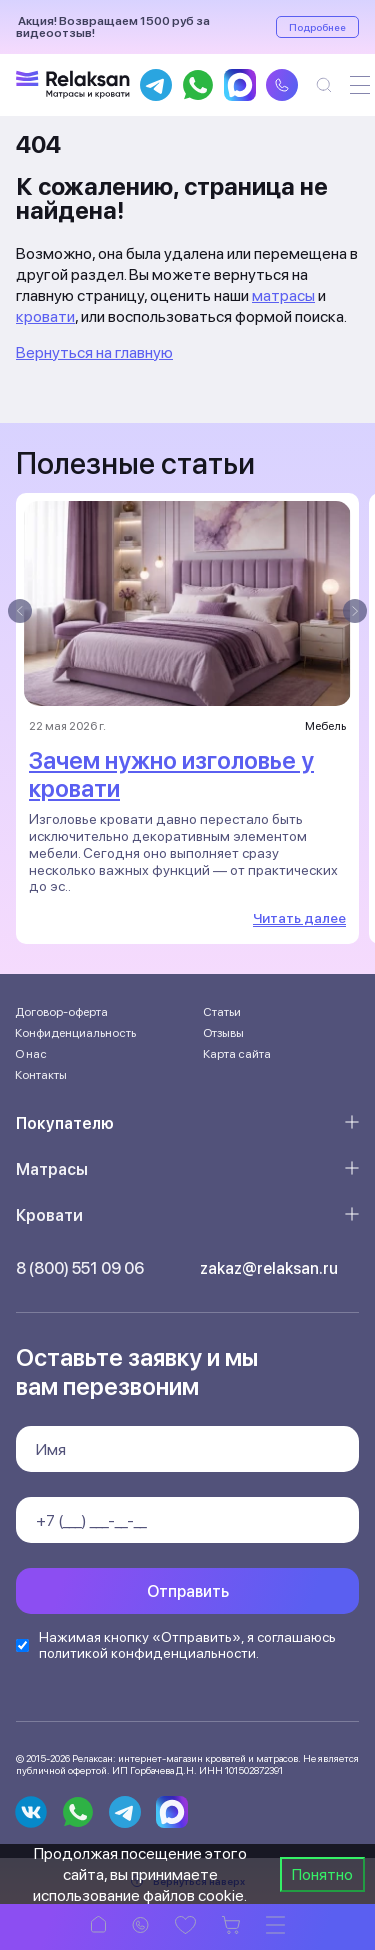 The height and width of the screenshot is (1950, 375). Describe the element at coordinates (317, 27) in the screenshot. I see `Подробнее` at that location.